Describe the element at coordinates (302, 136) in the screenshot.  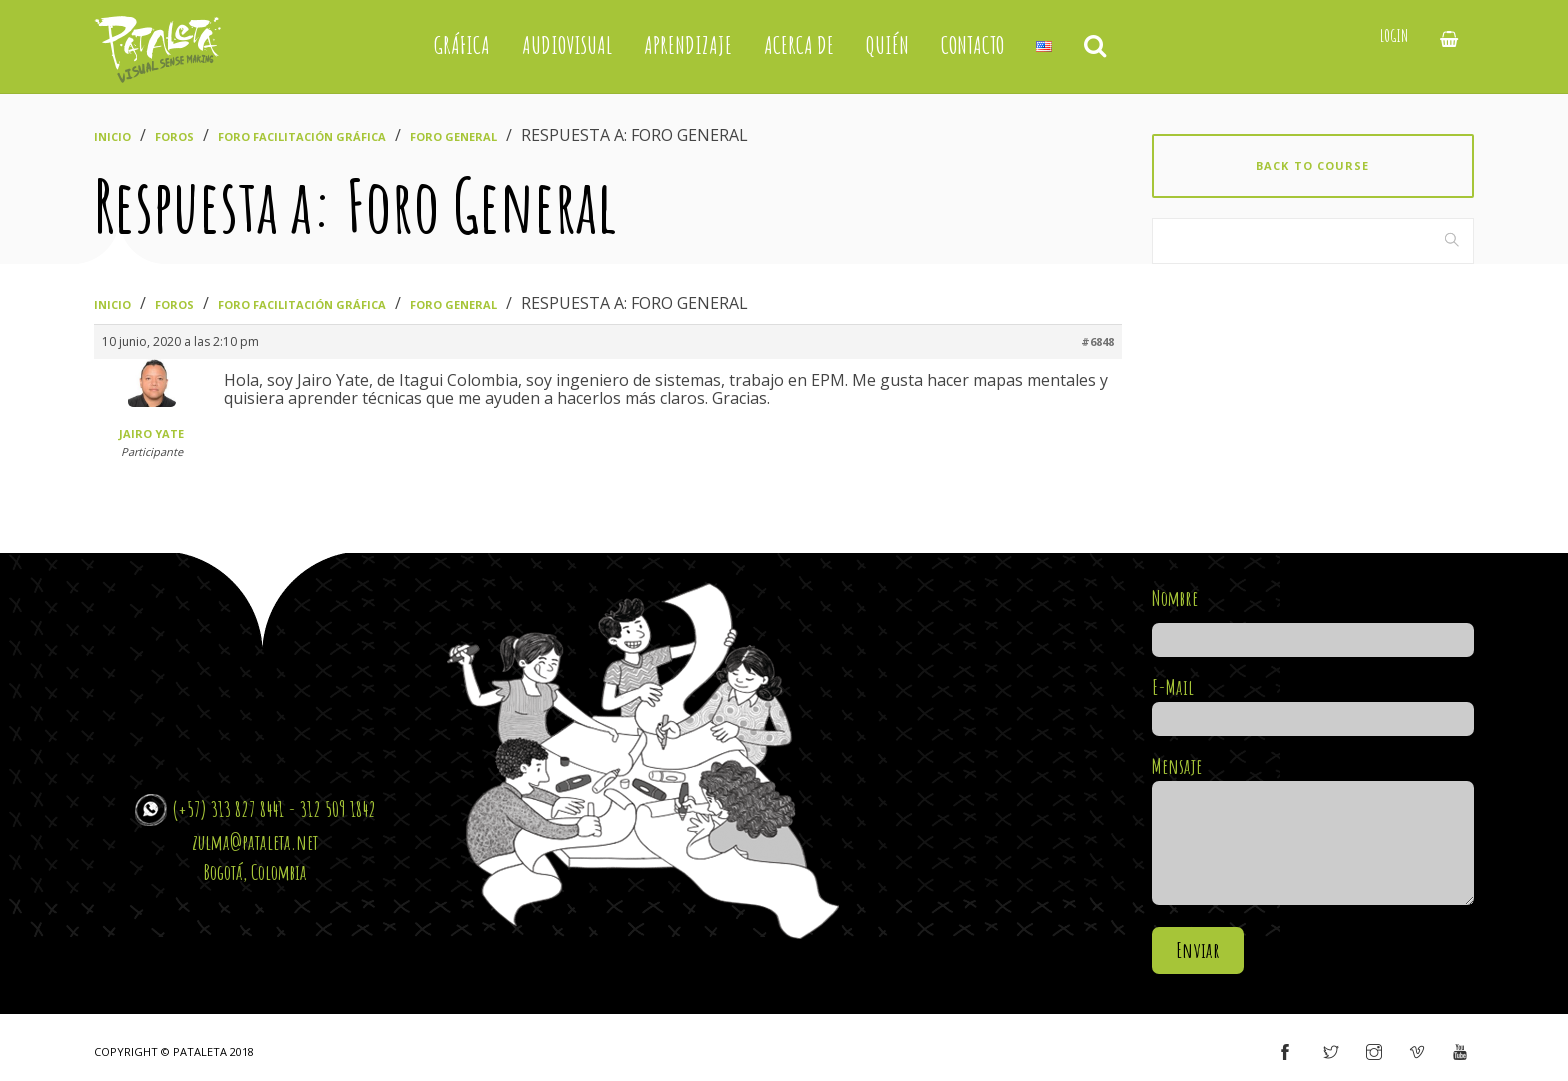
I see `Foro Facilitación Gráfica` at that location.